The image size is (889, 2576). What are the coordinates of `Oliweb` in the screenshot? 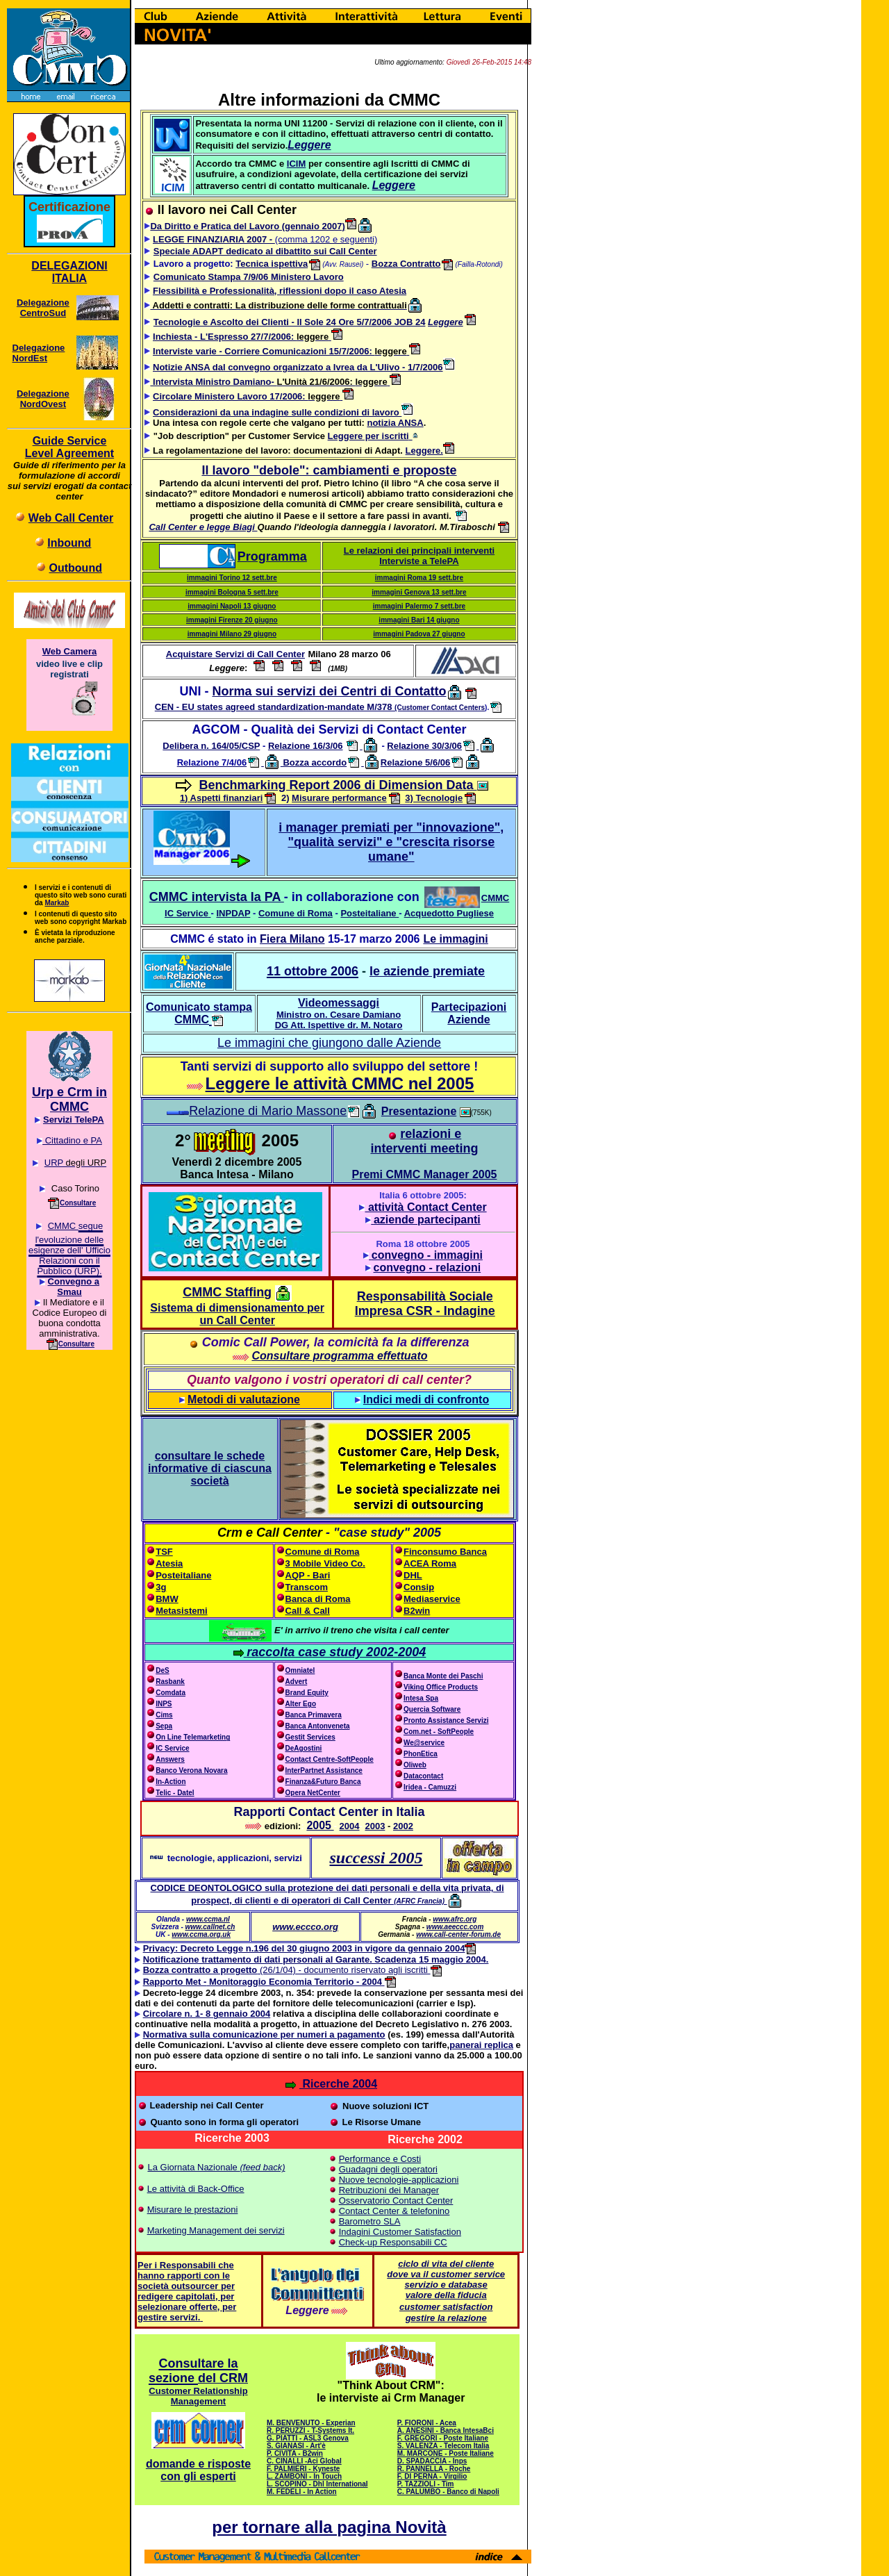 It's located at (415, 1765).